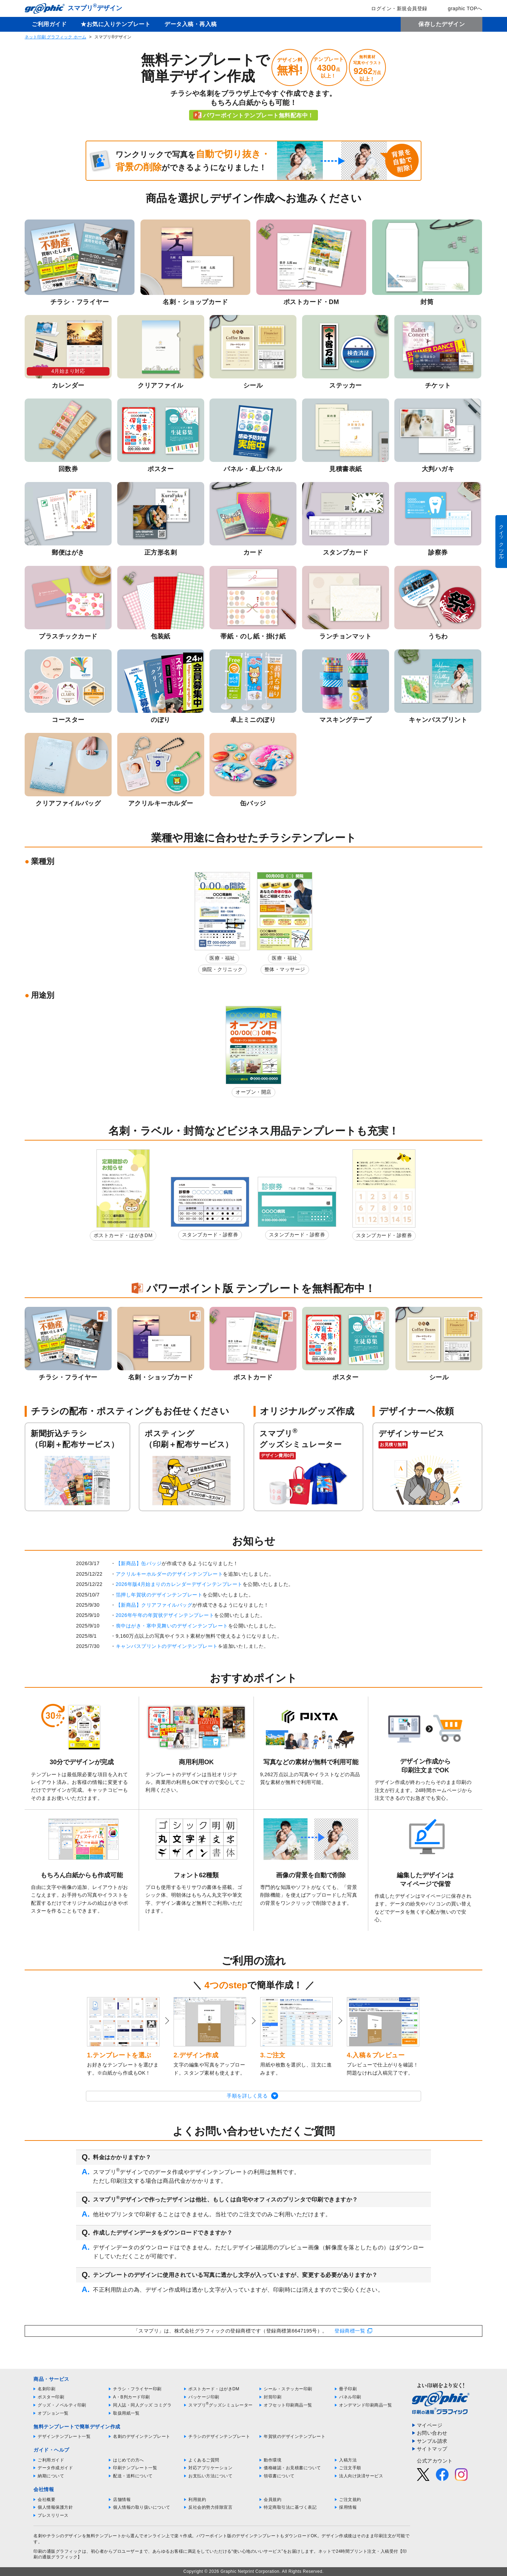 The width and height of the screenshot is (507, 2576). Describe the element at coordinates (288, 2405) in the screenshot. I see `オフセット印刷商品一覧` at that location.